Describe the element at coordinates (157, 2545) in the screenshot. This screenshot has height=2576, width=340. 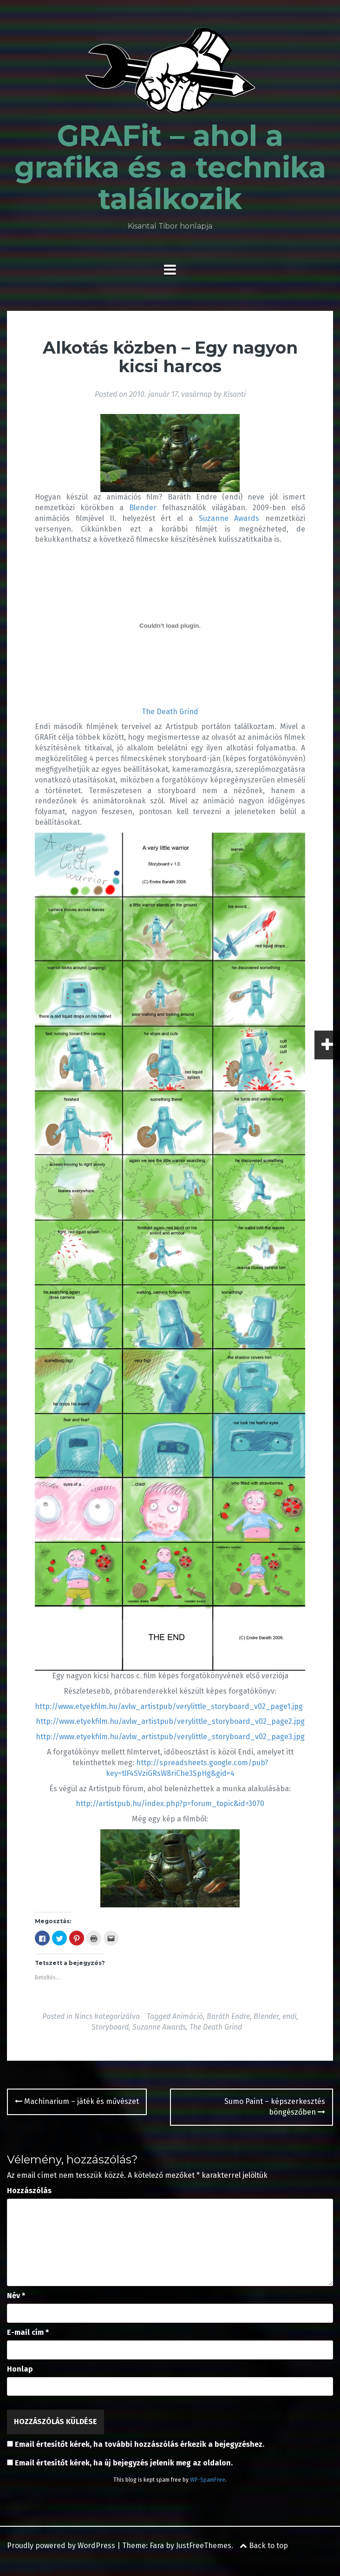
I see `Fara` at that location.